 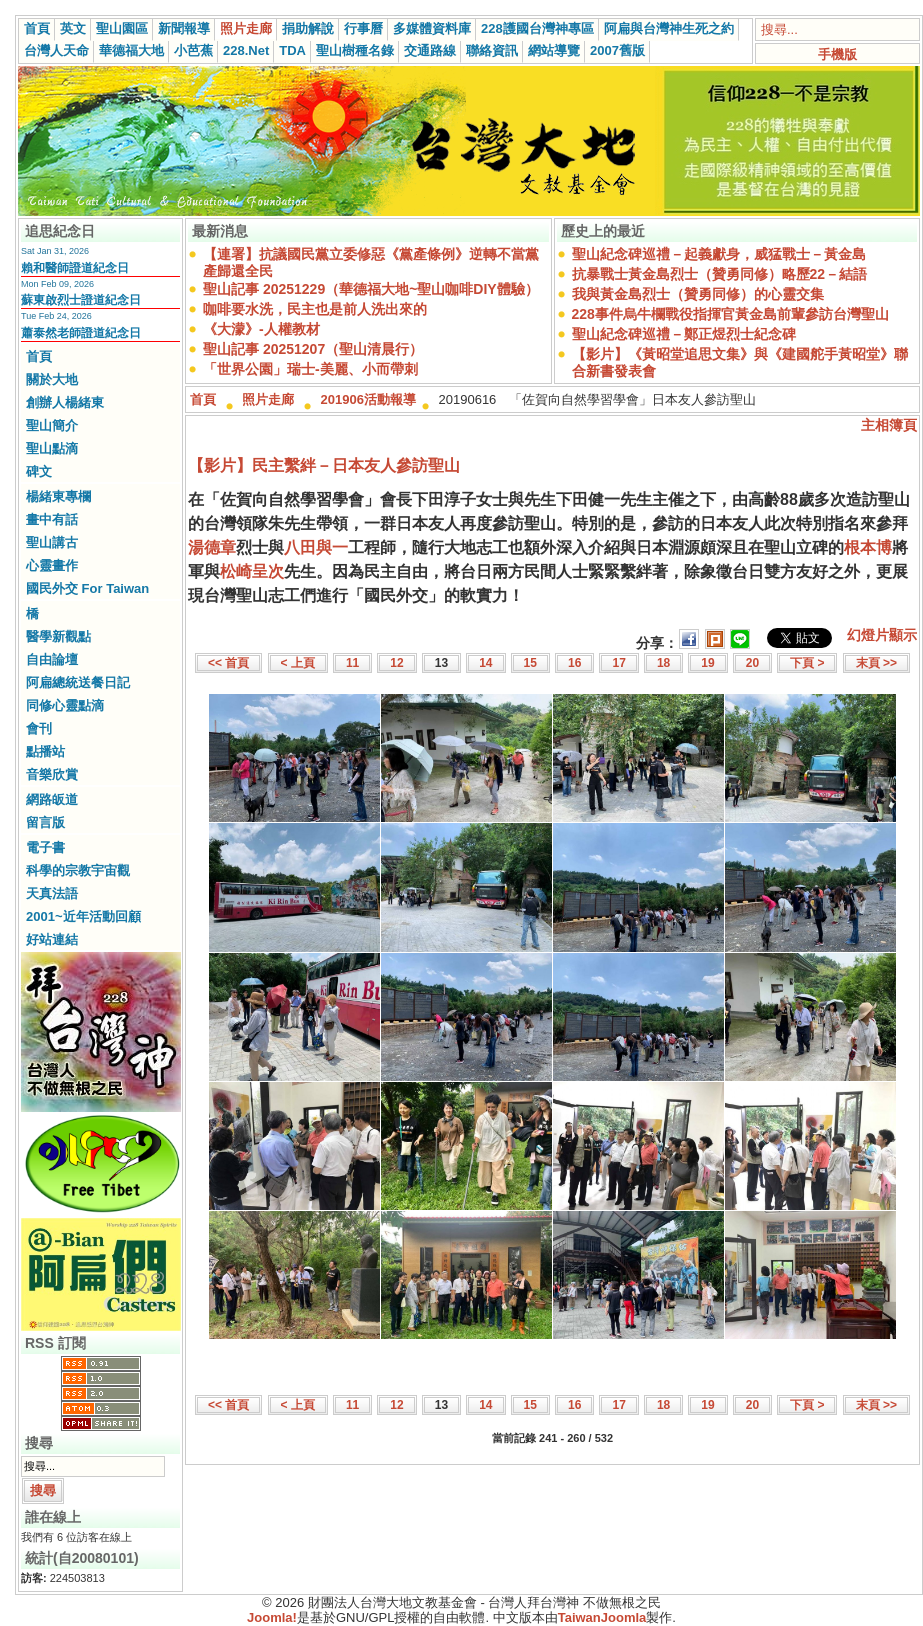 What do you see at coordinates (363, 28) in the screenshot?
I see `行事曆` at bounding box center [363, 28].